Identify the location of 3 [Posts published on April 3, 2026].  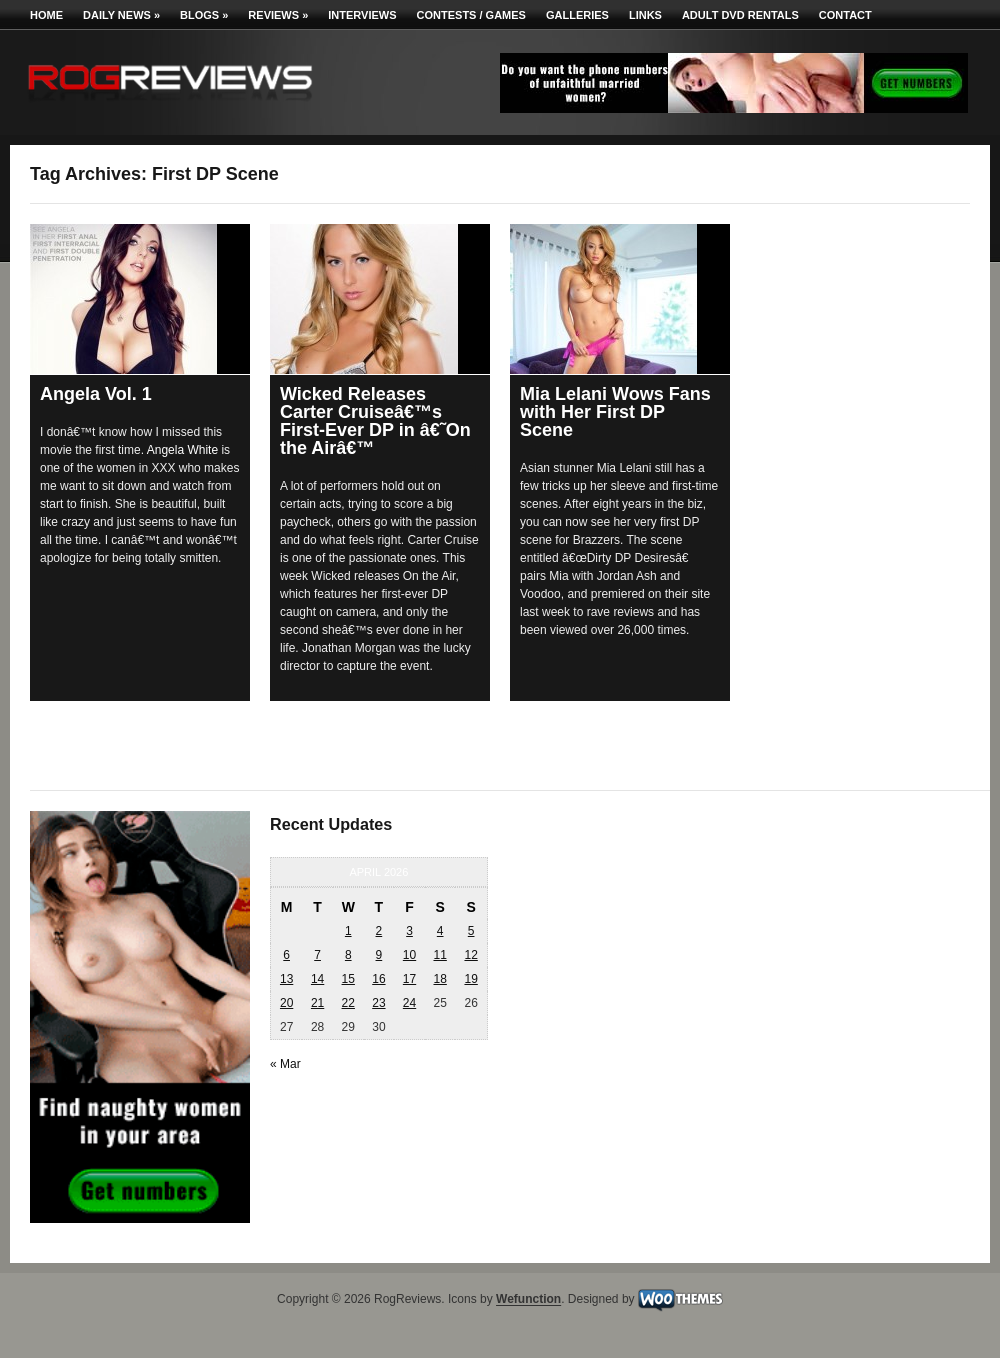
(409, 931).